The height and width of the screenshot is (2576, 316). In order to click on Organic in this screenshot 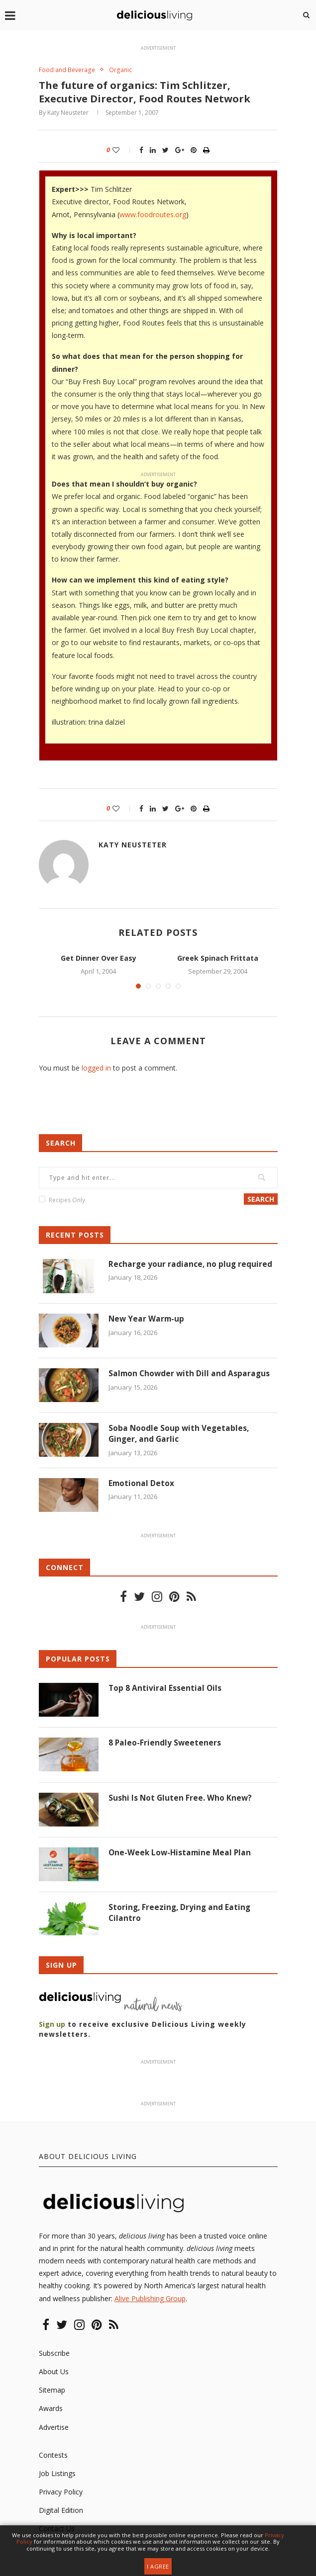, I will do `click(123, 70)`.